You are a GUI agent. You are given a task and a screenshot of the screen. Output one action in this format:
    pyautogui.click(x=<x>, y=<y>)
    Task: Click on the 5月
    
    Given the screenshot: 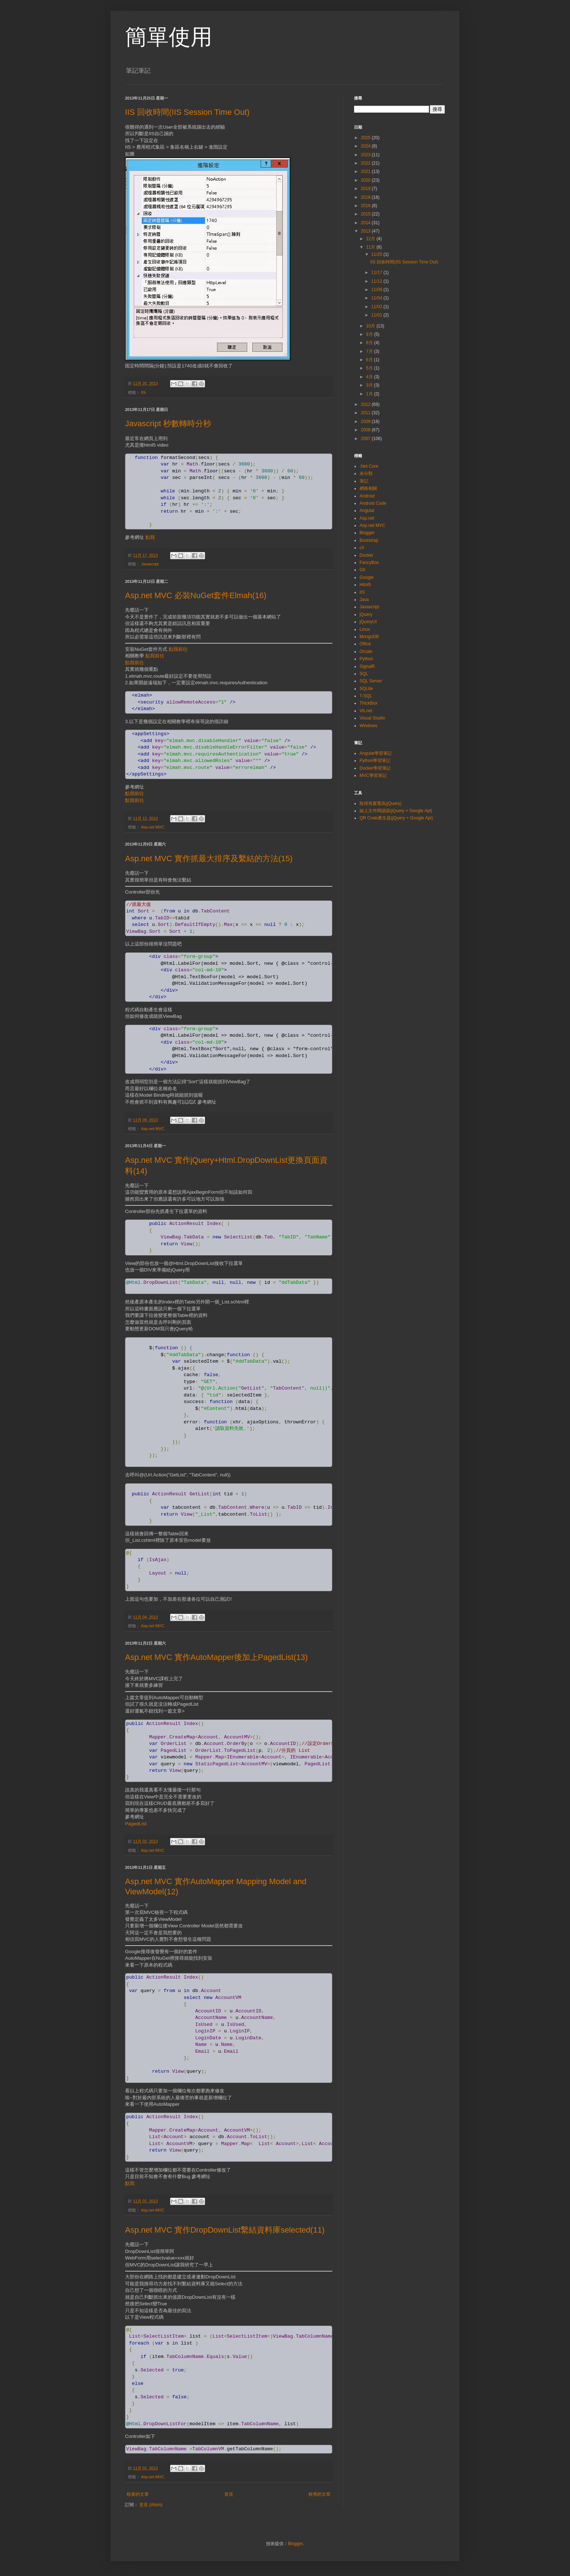 What is the action you would take?
    pyautogui.click(x=370, y=368)
    